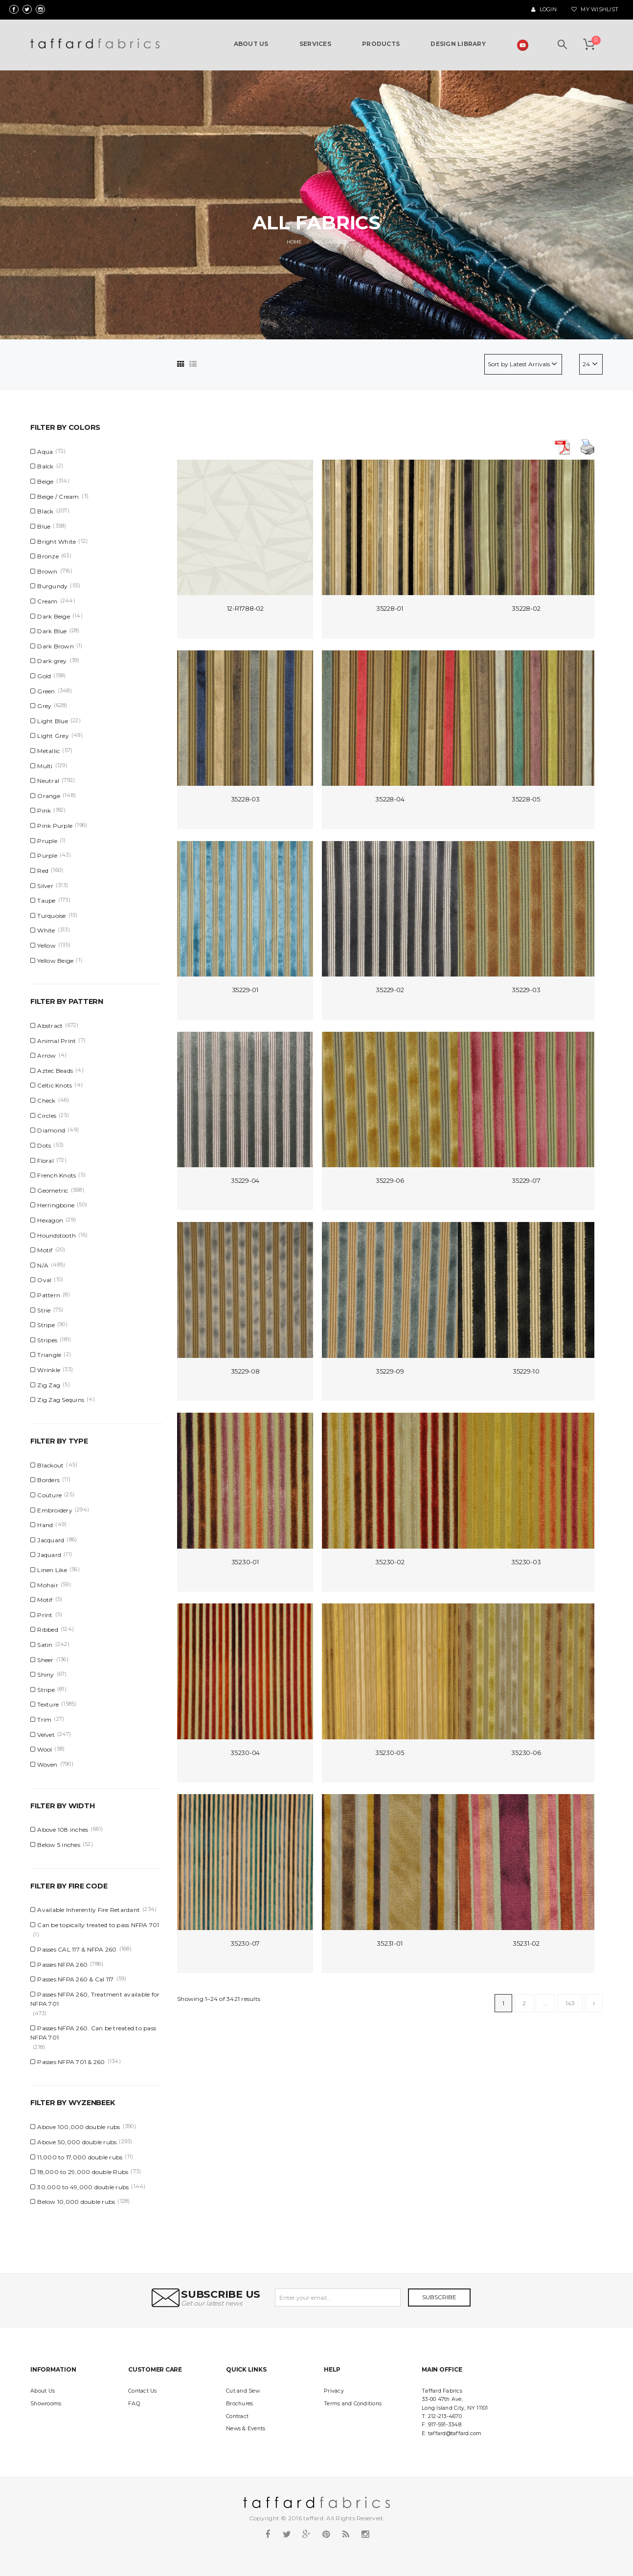 The image size is (633, 2576). Describe the element at coordinates (48, 1370) in the screenshot. I see `Wrinkle` at that location.